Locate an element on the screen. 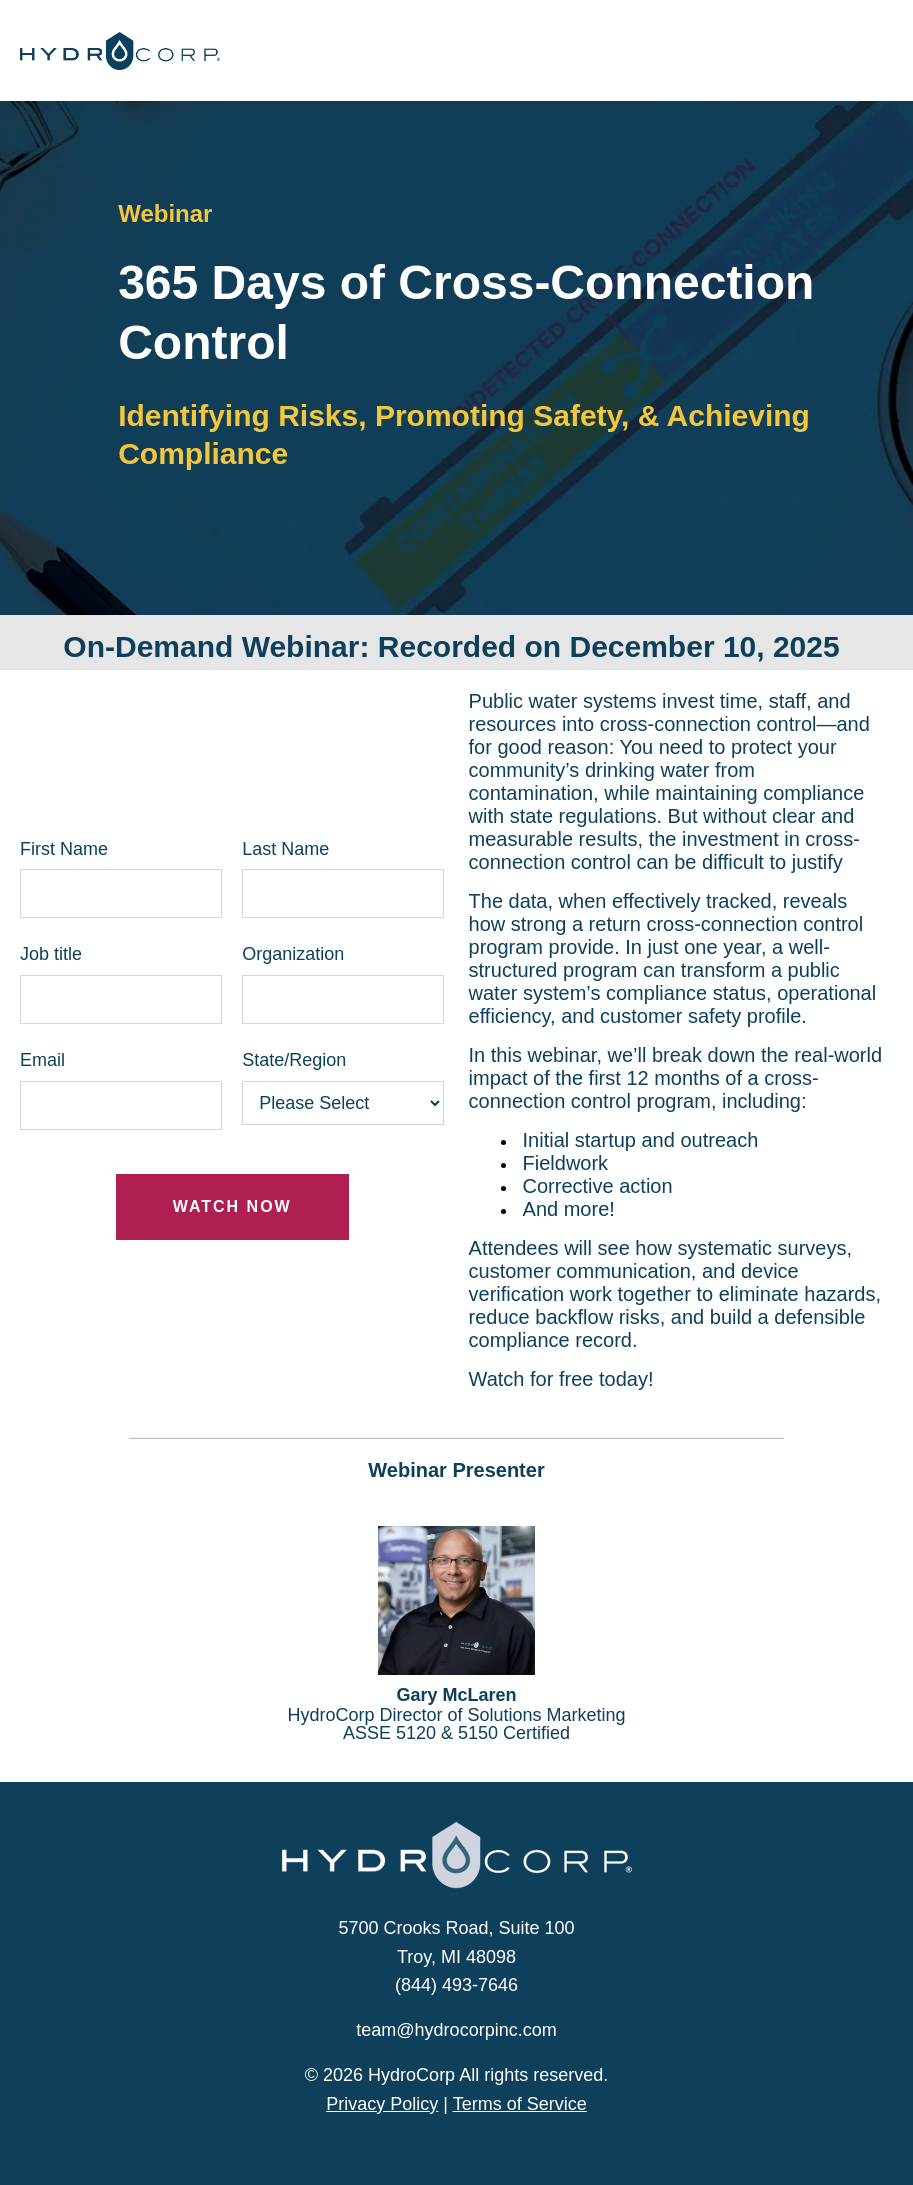 This screenshot has height=2185, width=913. team@hydrocorpinc.com is located at coordinates (456, 2030).